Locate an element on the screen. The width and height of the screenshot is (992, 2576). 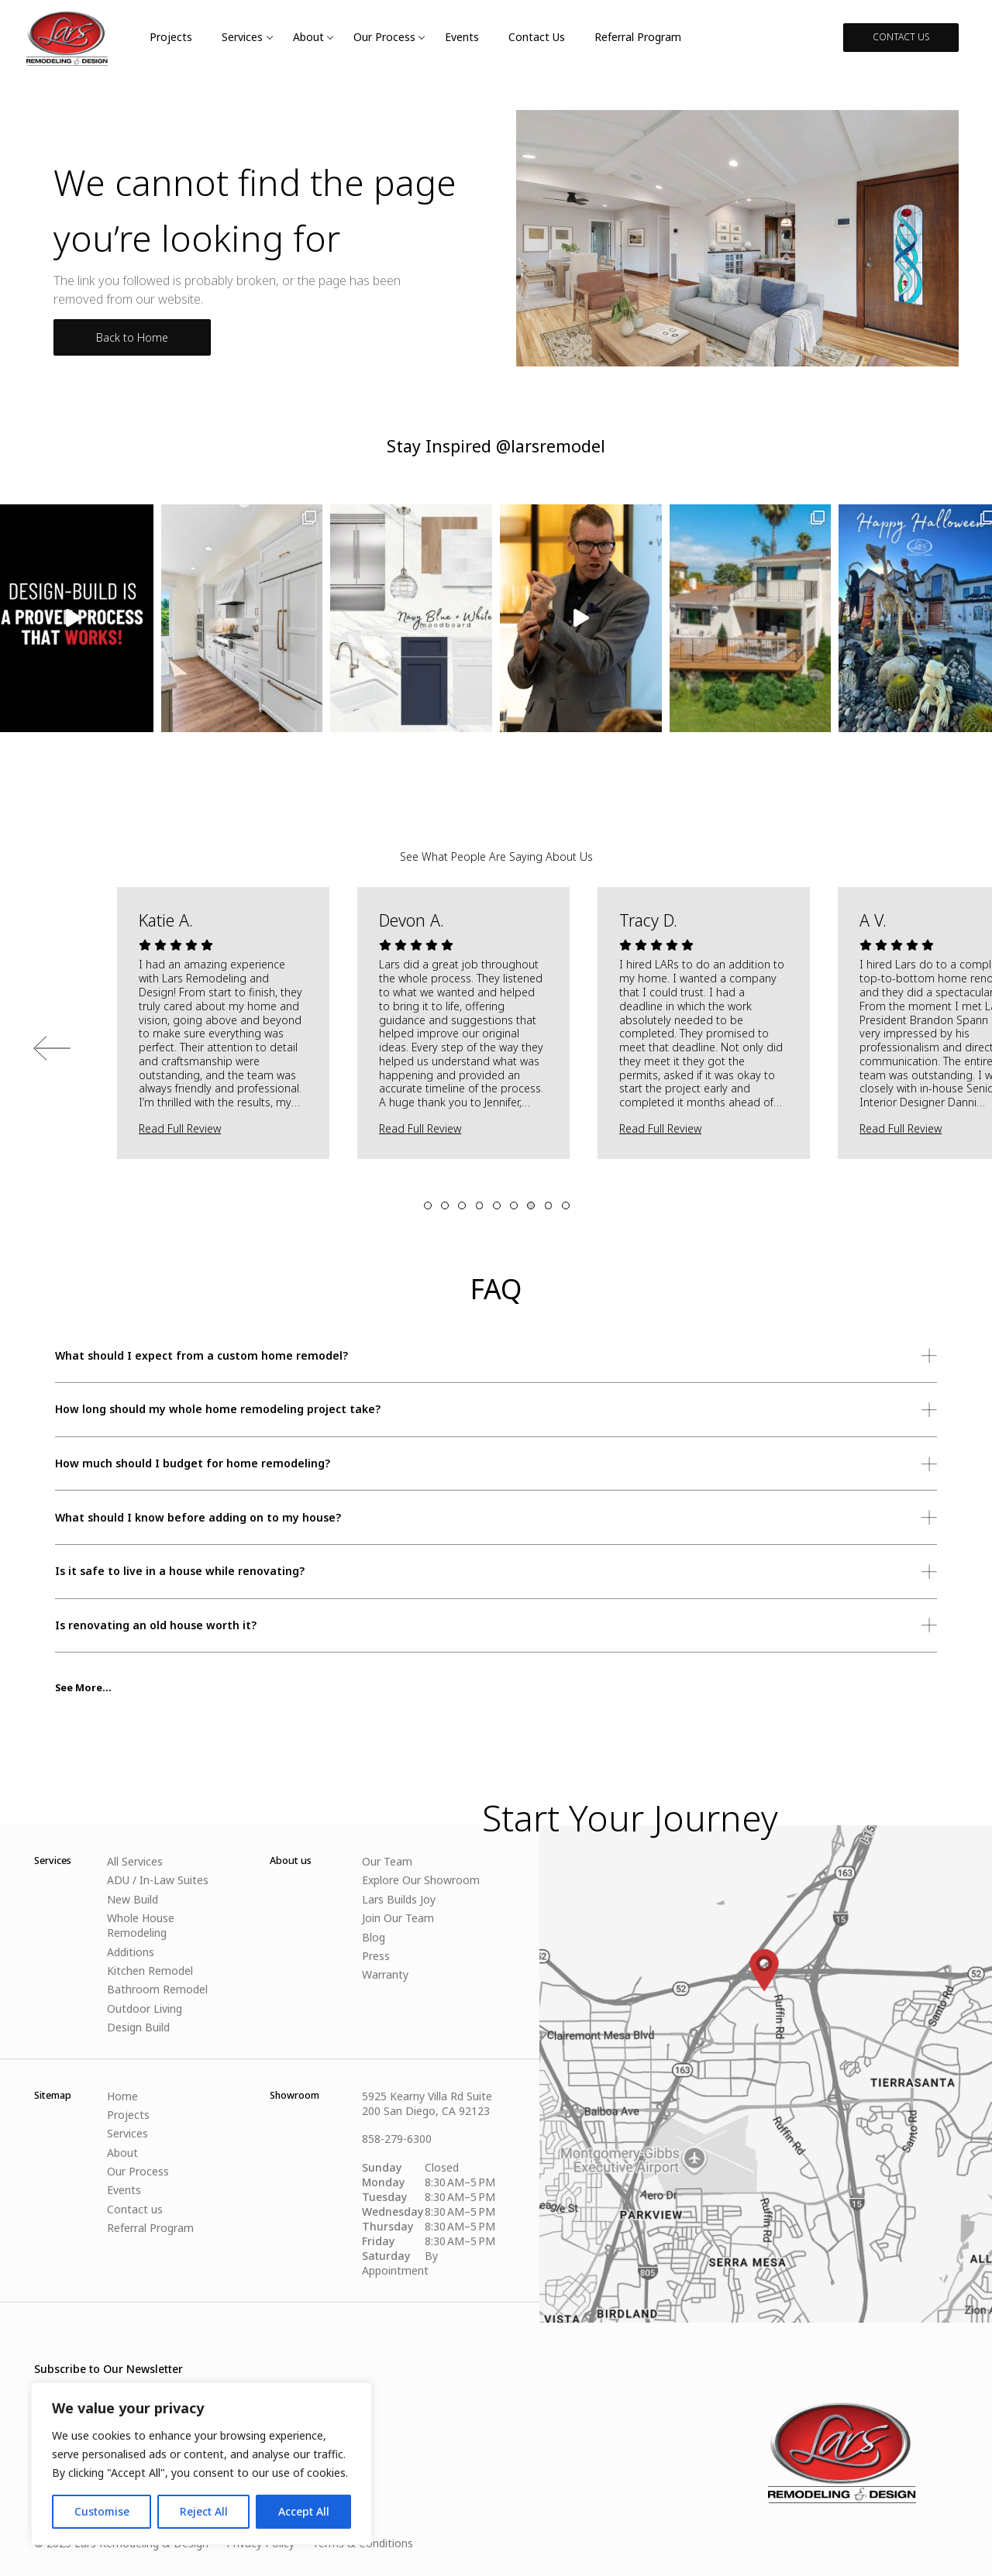
Kitchen Remodel is located at coordinates (150, 1970).